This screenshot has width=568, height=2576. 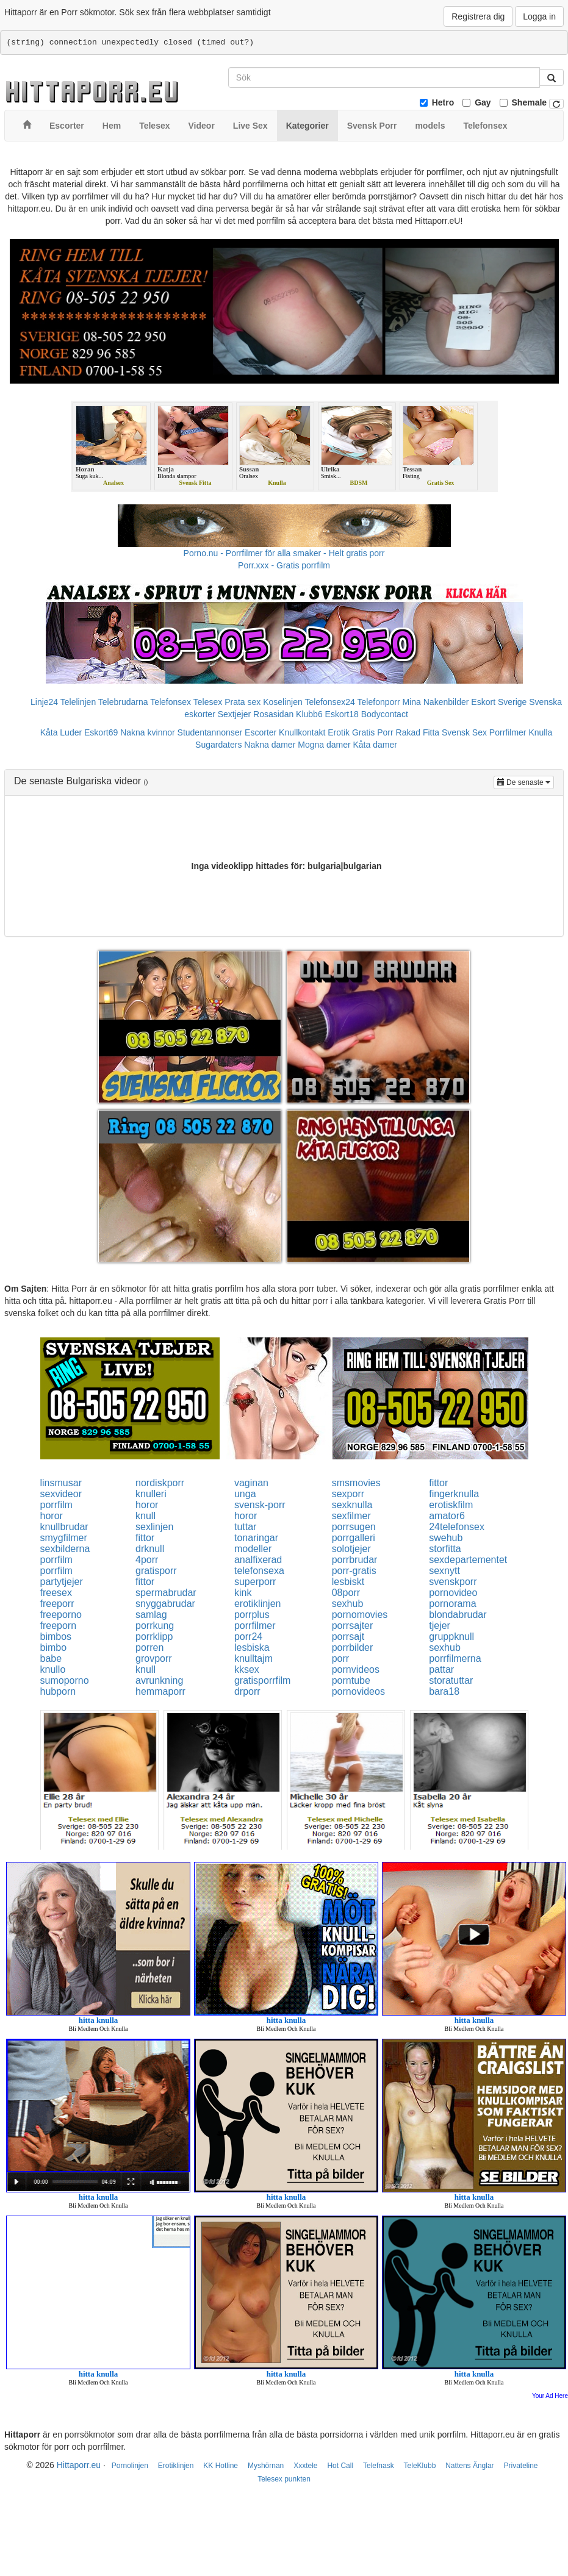 I want to click on unga, so click(x=245, y=1494).